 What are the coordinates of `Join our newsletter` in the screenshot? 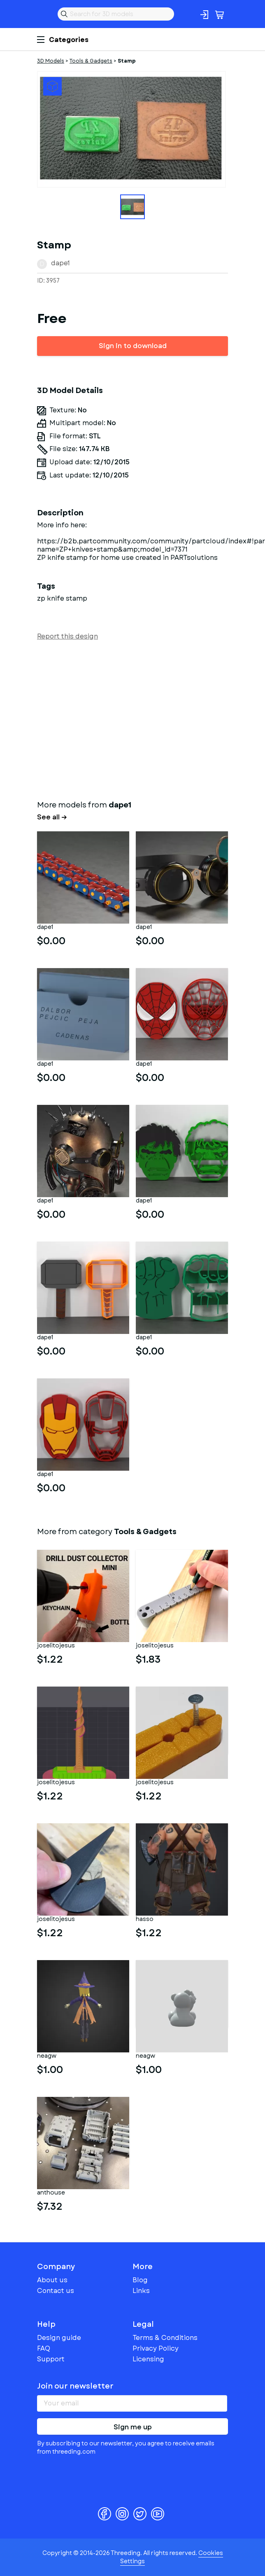 It's located at (75, 2386).